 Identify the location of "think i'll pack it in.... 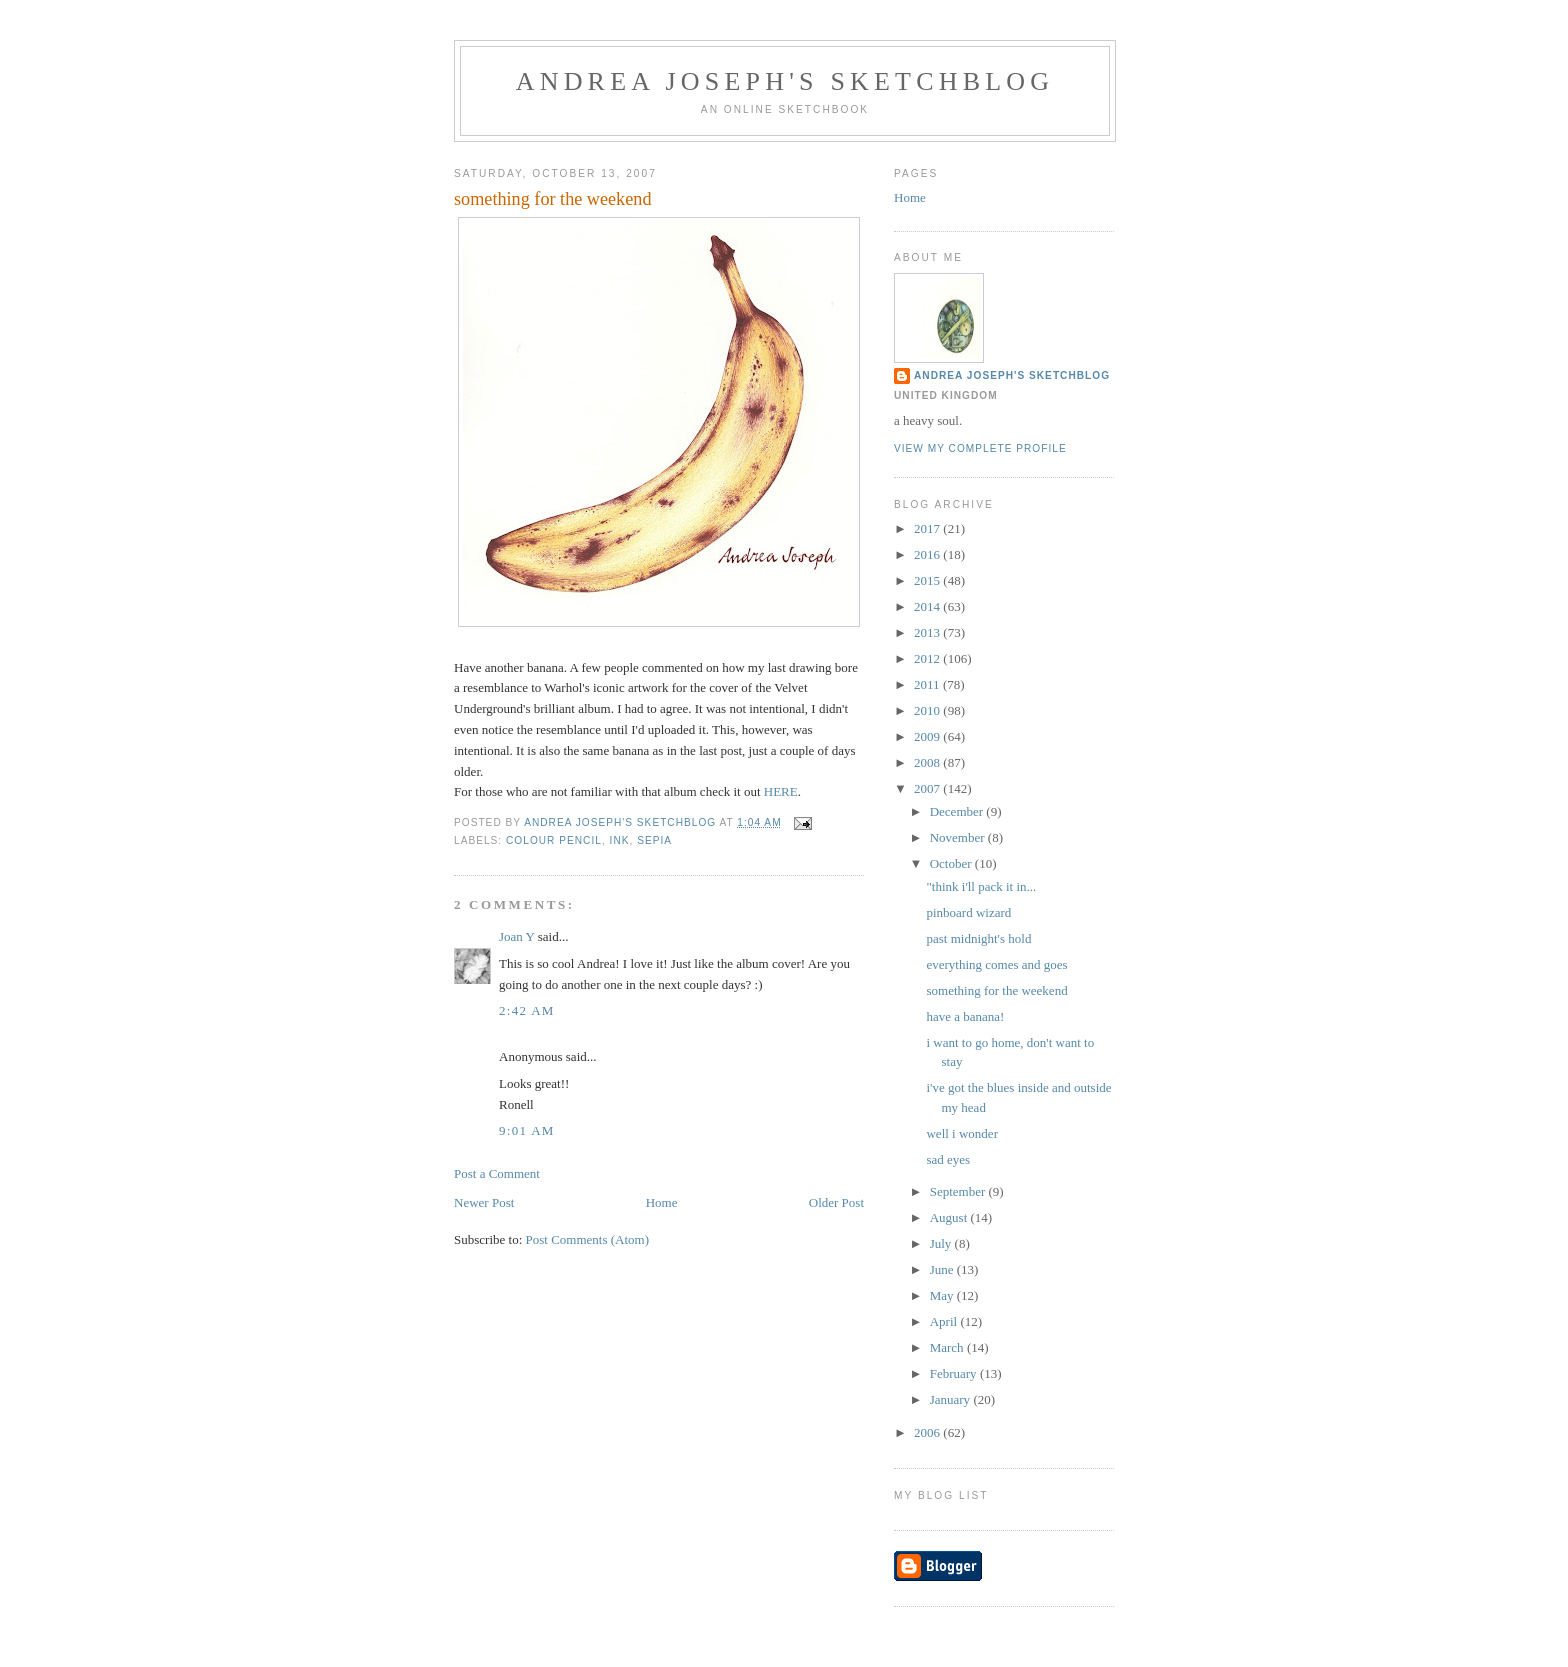
(981, 886).